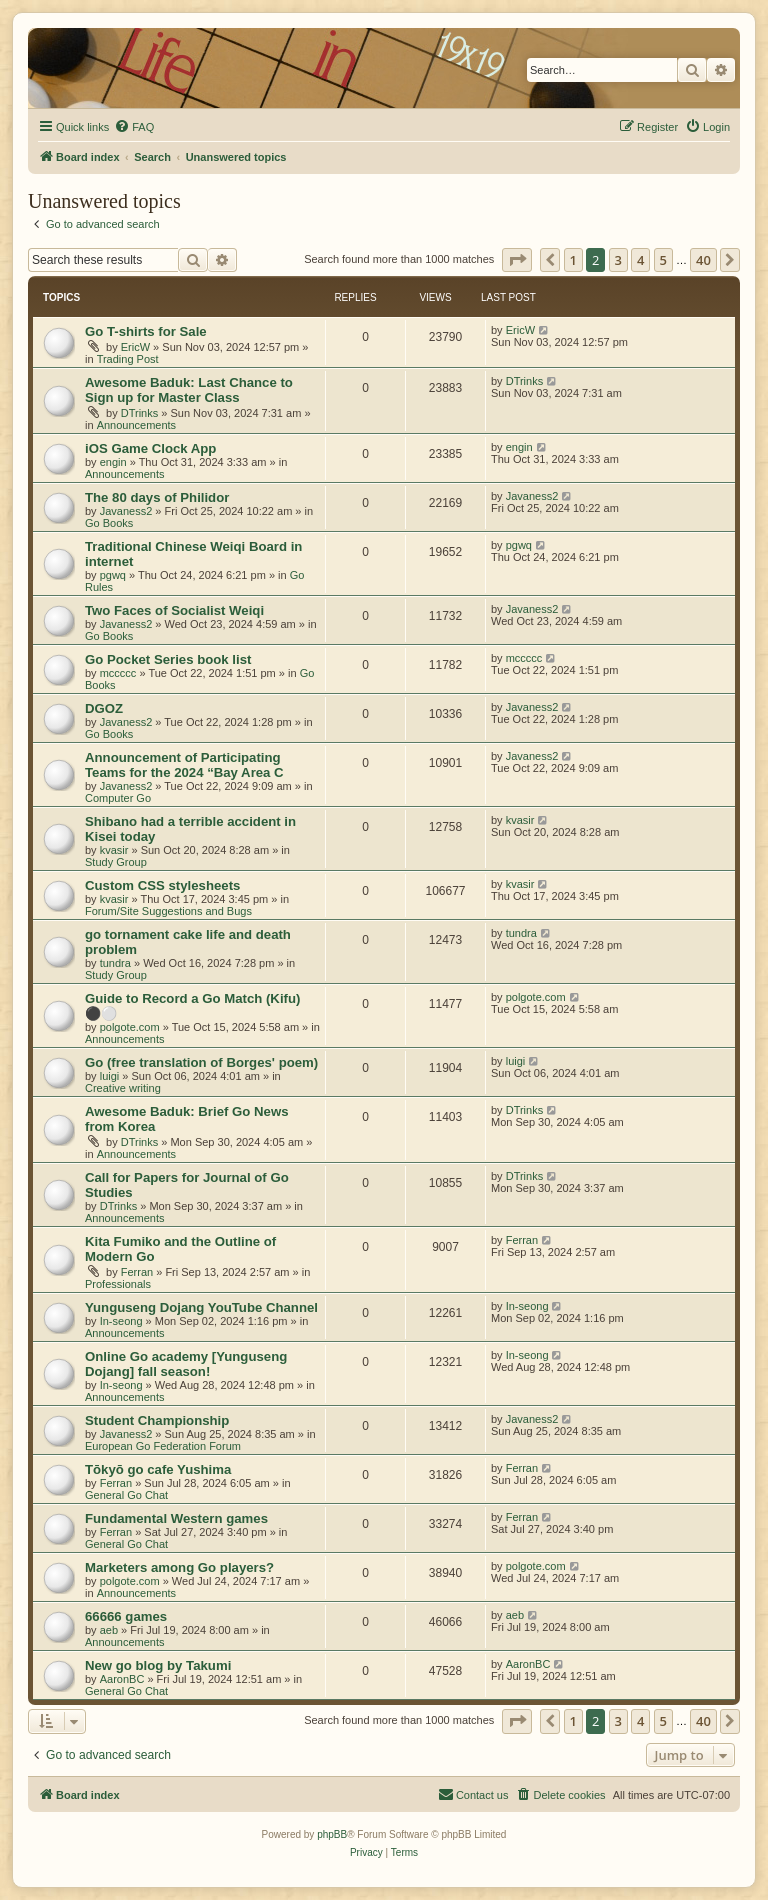  Describe the element at coordinates (618, 260) in the screenshot. I see `3 [button]` at that location.